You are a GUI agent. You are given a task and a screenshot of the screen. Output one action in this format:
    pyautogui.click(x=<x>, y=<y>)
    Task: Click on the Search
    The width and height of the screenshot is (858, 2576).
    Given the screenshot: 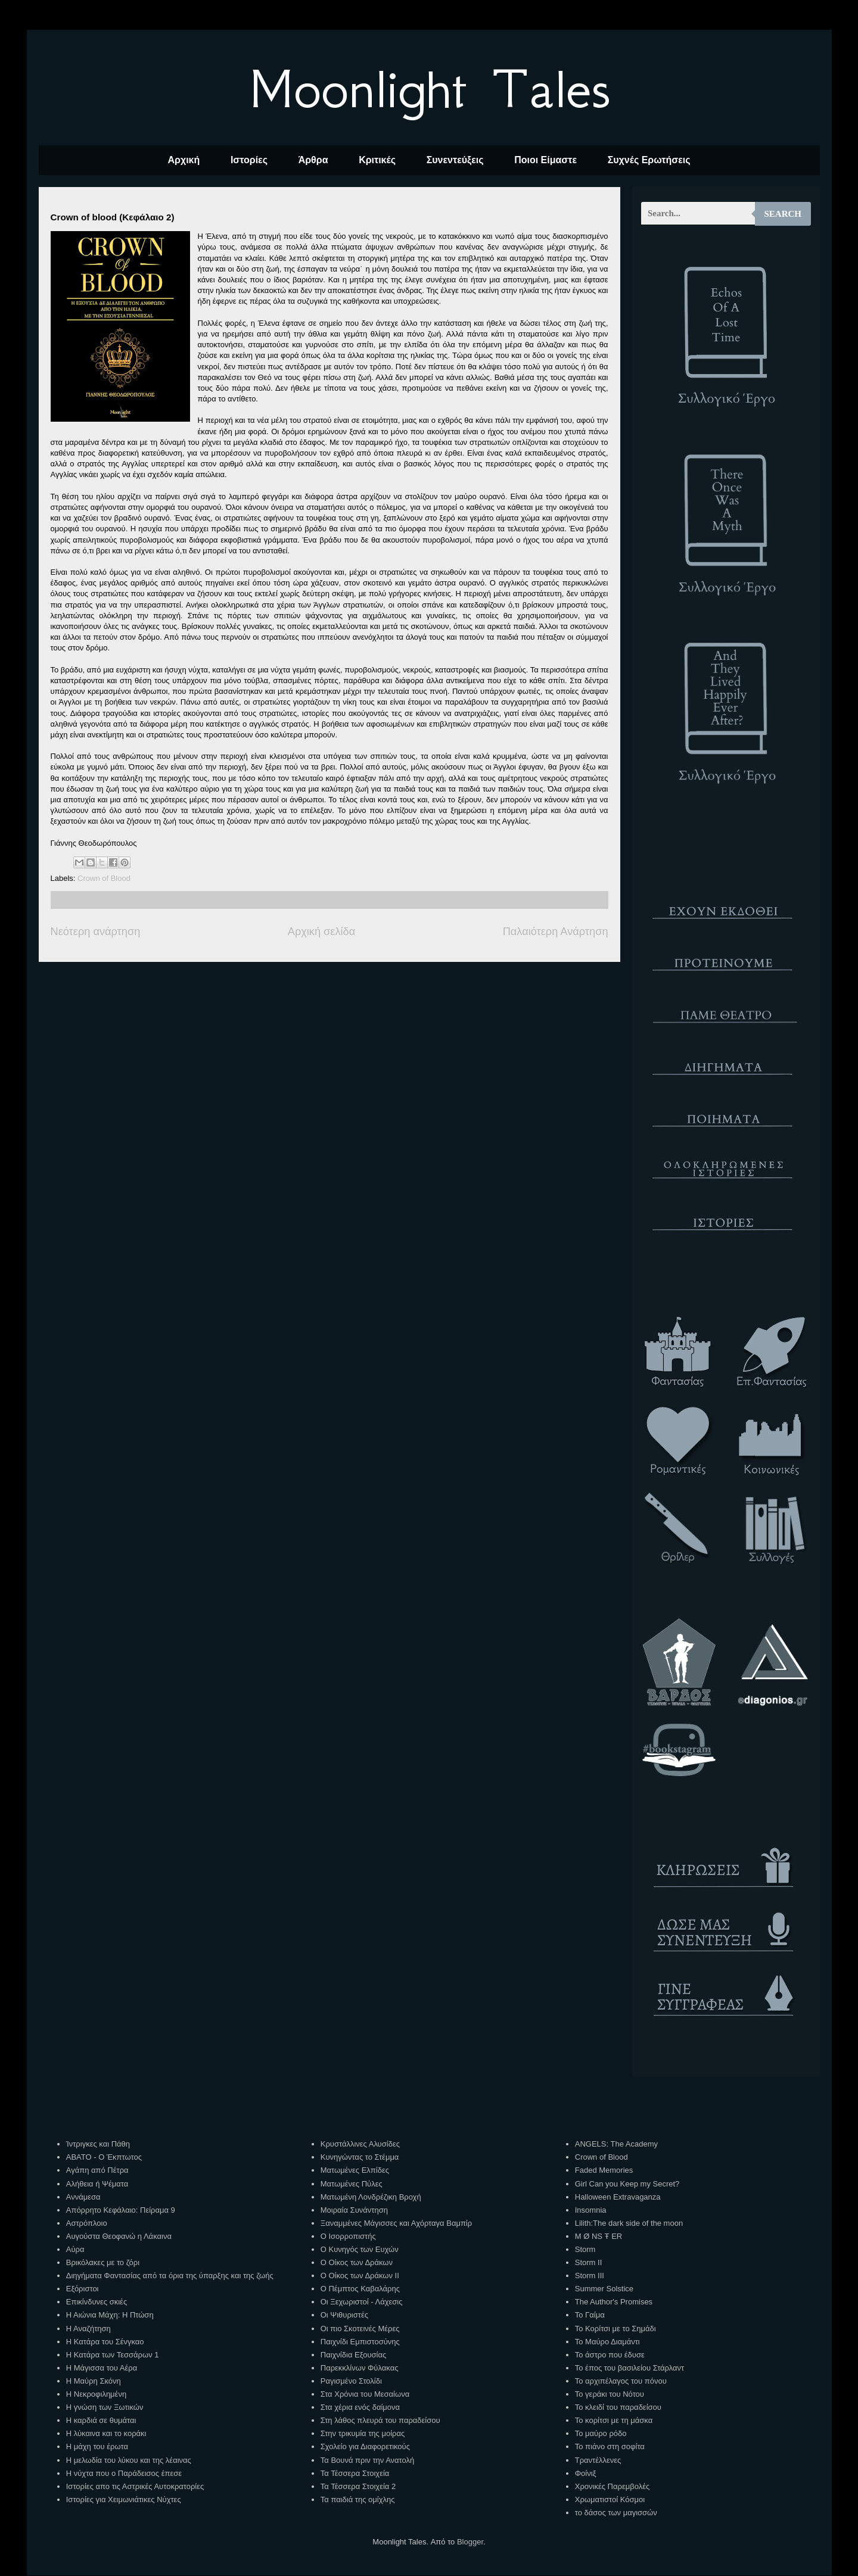 What is the action you would take?
    pyautogui.click(x=783, y=214)
    